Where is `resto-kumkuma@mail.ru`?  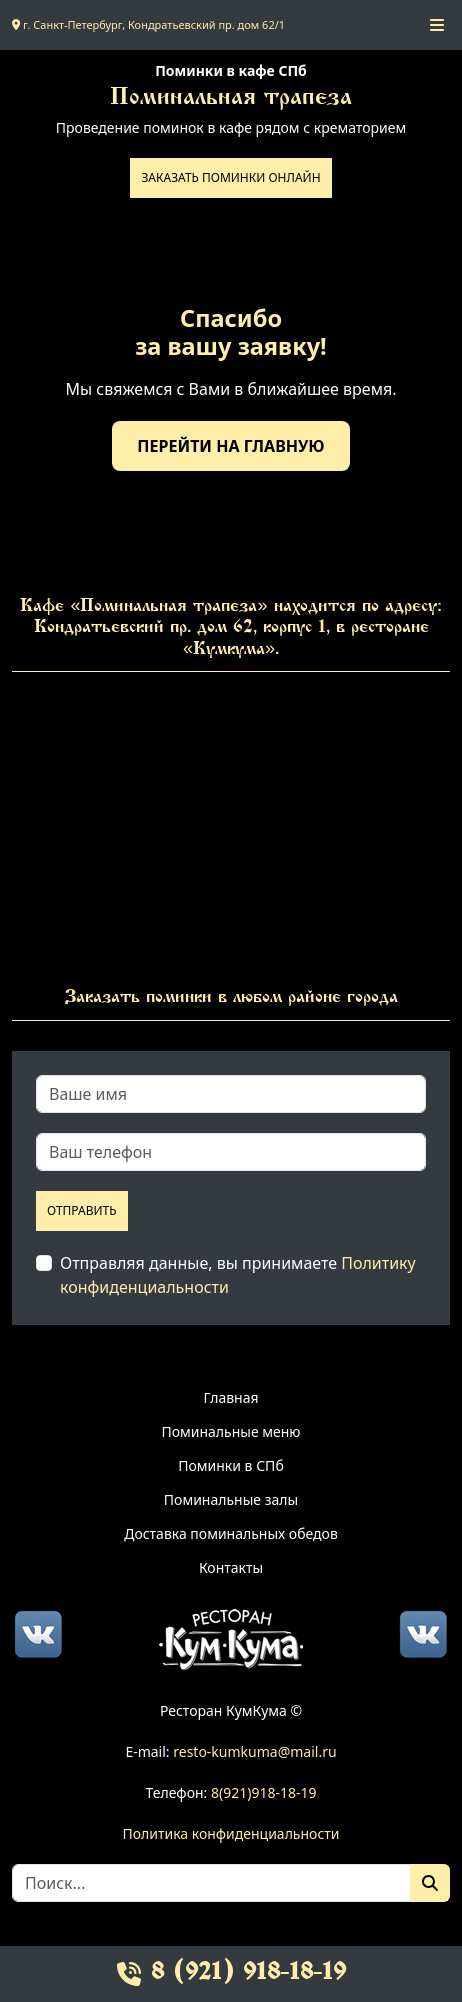
resto-kumkuma@mail.ru is located at coordinates (254, 1751).